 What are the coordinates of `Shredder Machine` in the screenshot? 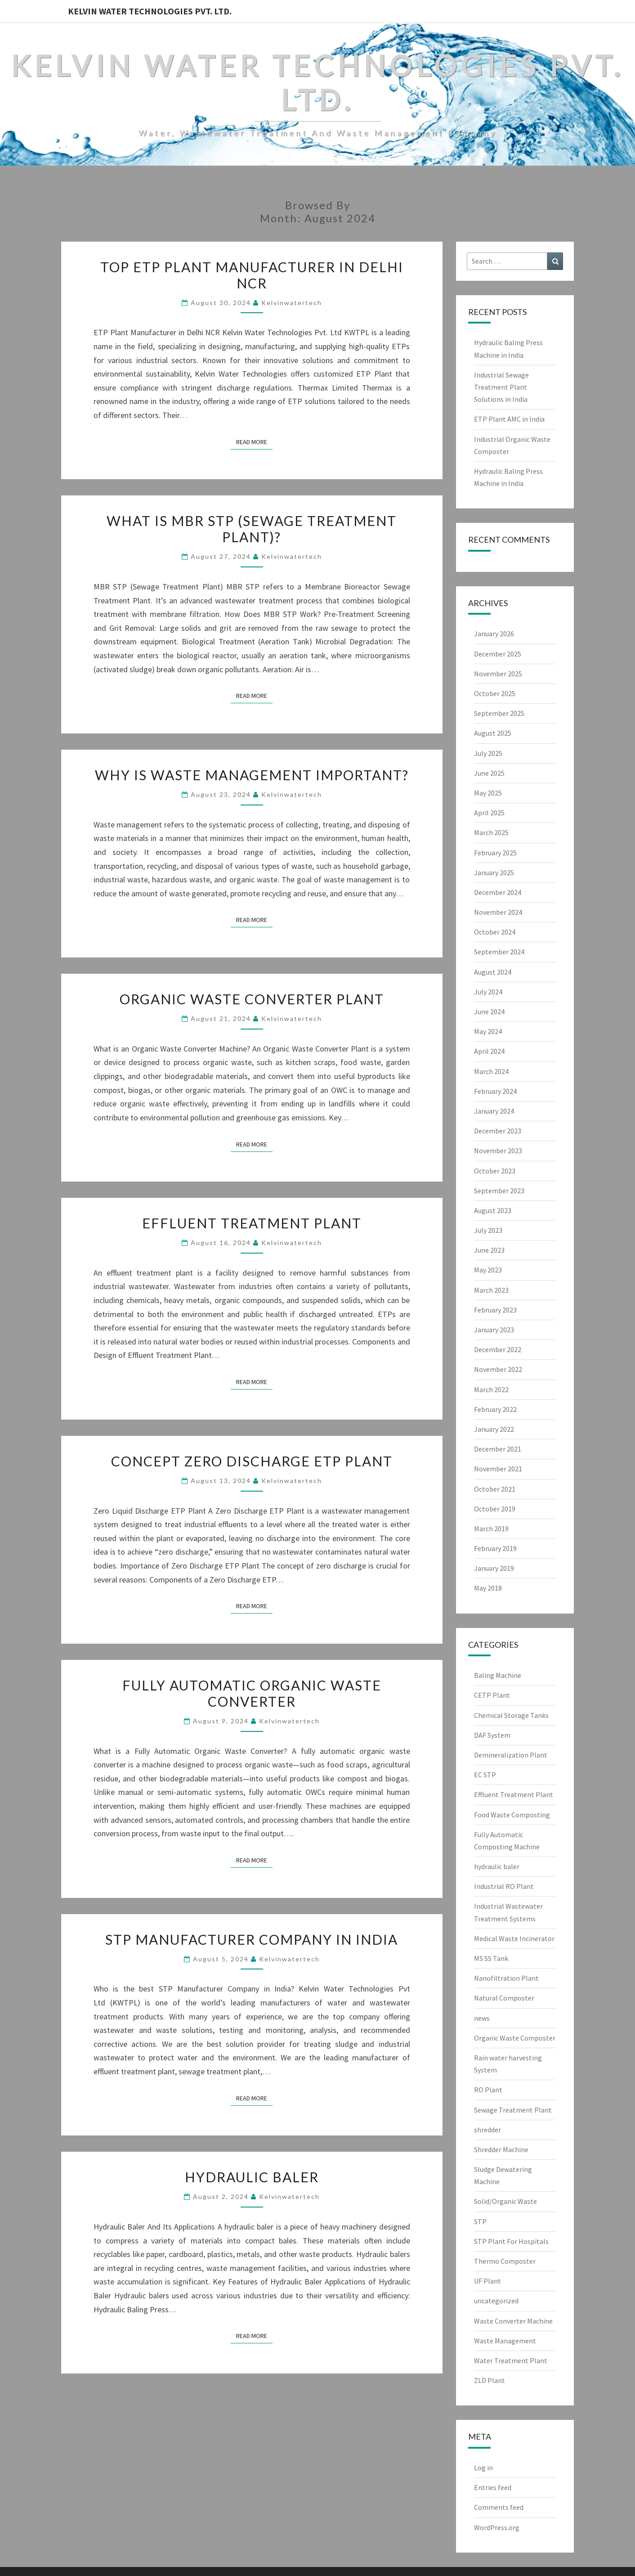 It's located at (501, 2149).